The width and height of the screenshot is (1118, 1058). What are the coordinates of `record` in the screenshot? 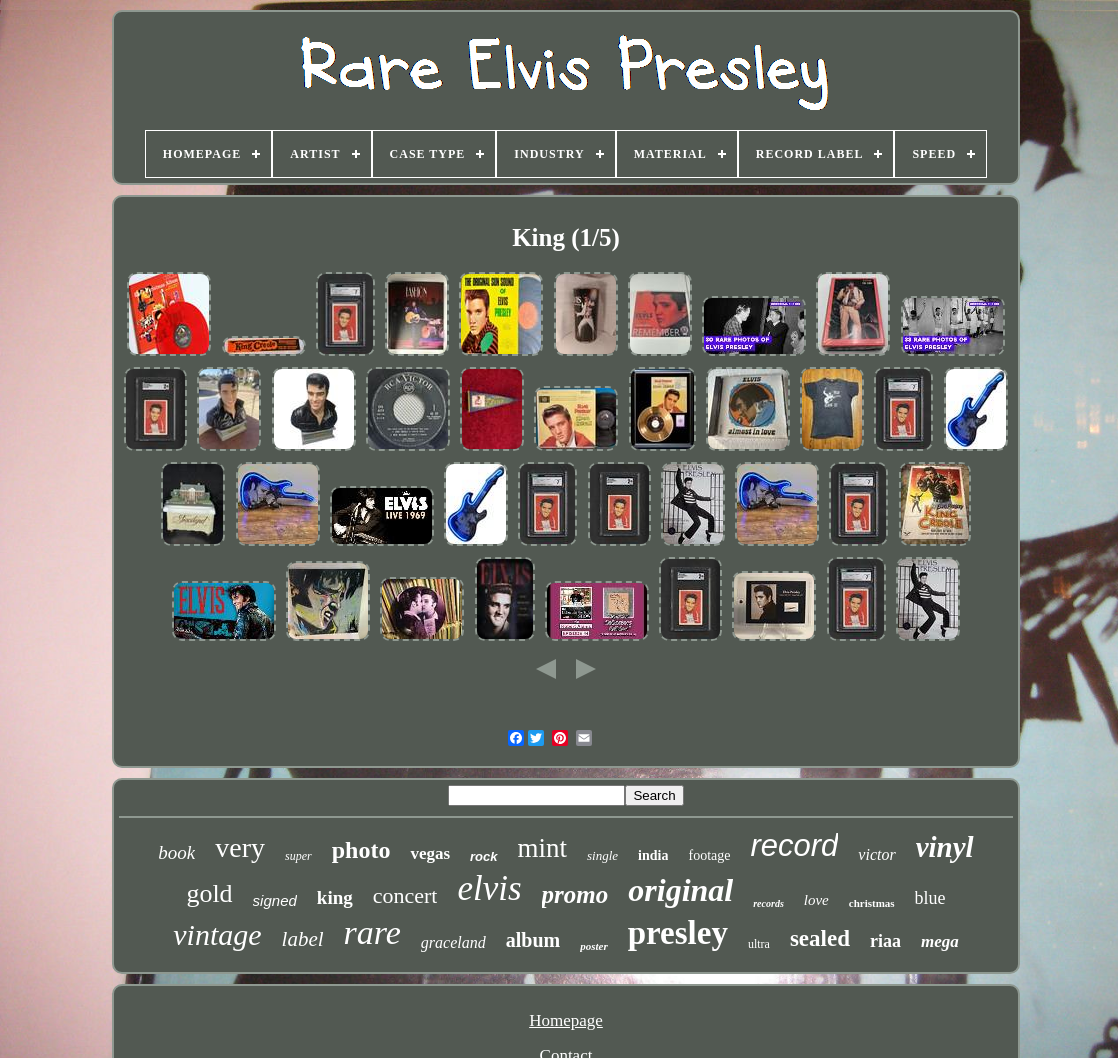 It's located at (794, 845).